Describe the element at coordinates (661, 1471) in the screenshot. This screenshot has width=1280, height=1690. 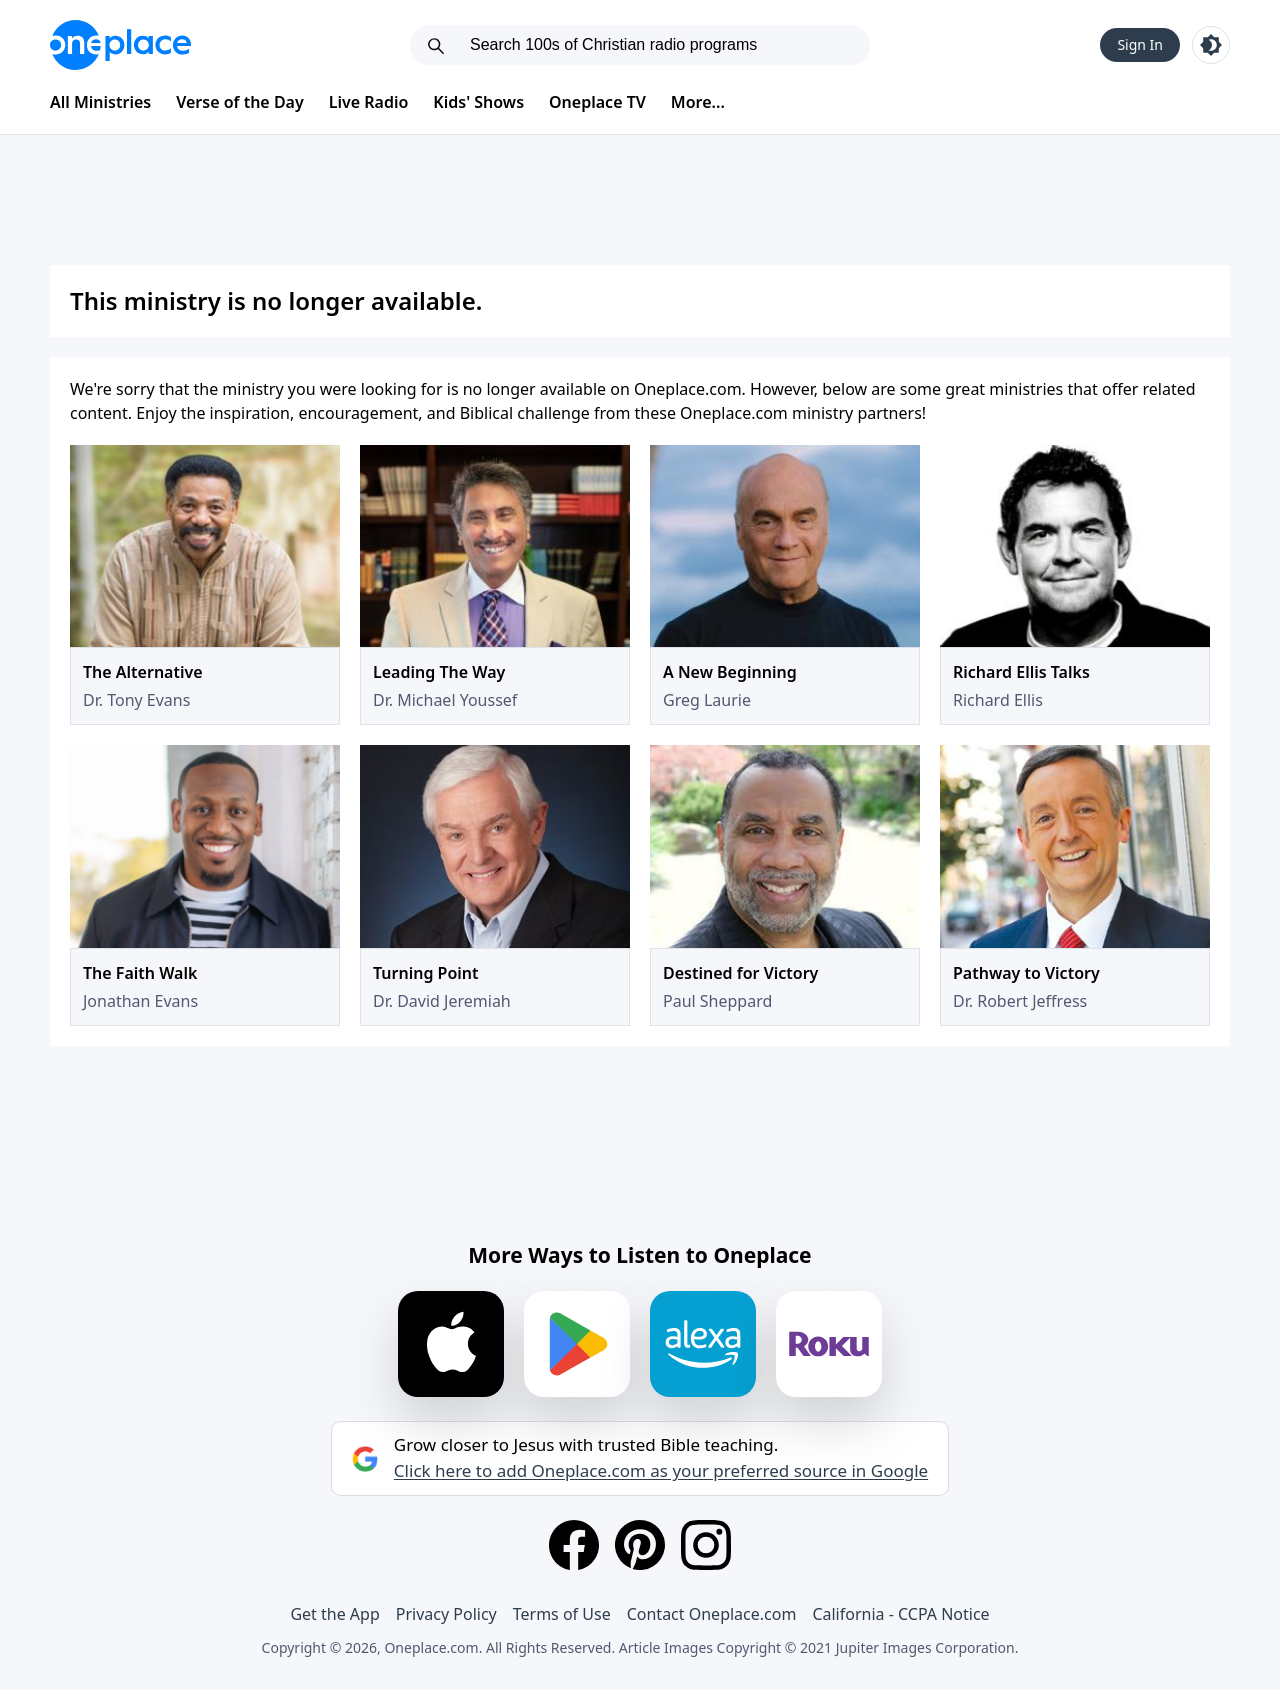
I see `Click here to add Oneplace.com as your preferred source in Google` at that location.